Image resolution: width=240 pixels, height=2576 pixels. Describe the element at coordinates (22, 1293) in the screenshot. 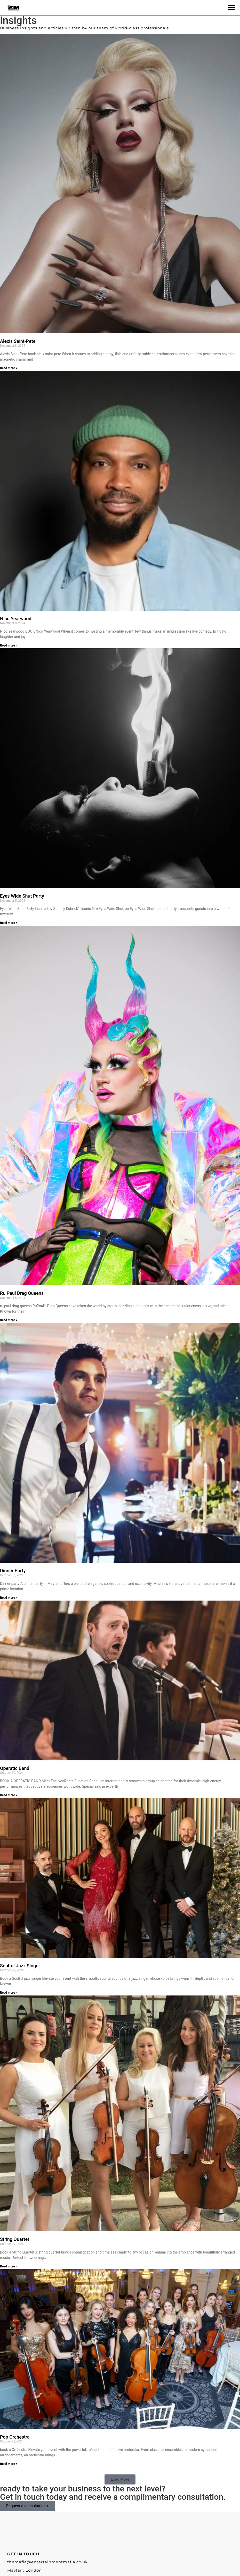

I see `Ru Paul Drag Queens` at that location.